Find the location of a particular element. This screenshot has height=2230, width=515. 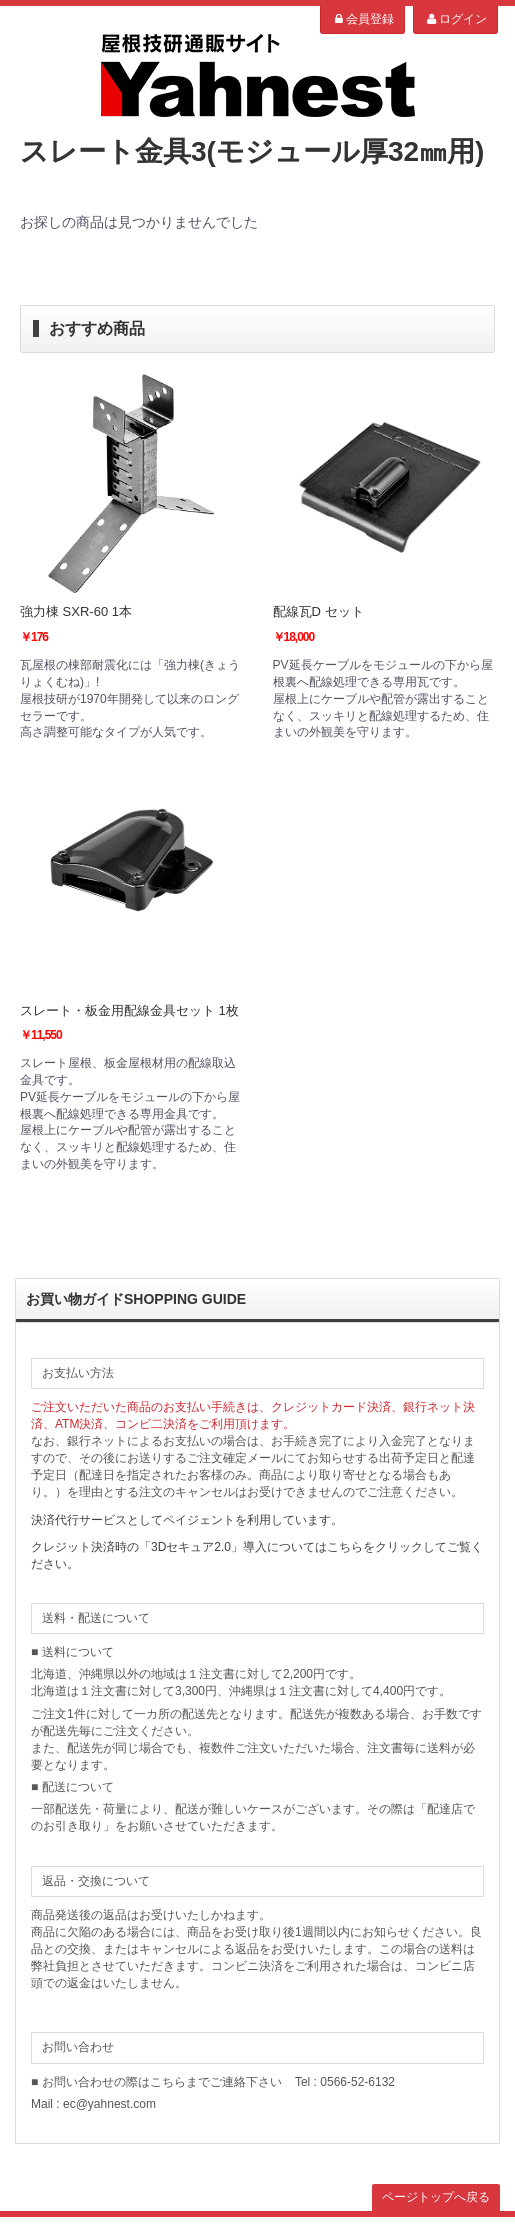

ログイン is located at coordinates (455, 19).